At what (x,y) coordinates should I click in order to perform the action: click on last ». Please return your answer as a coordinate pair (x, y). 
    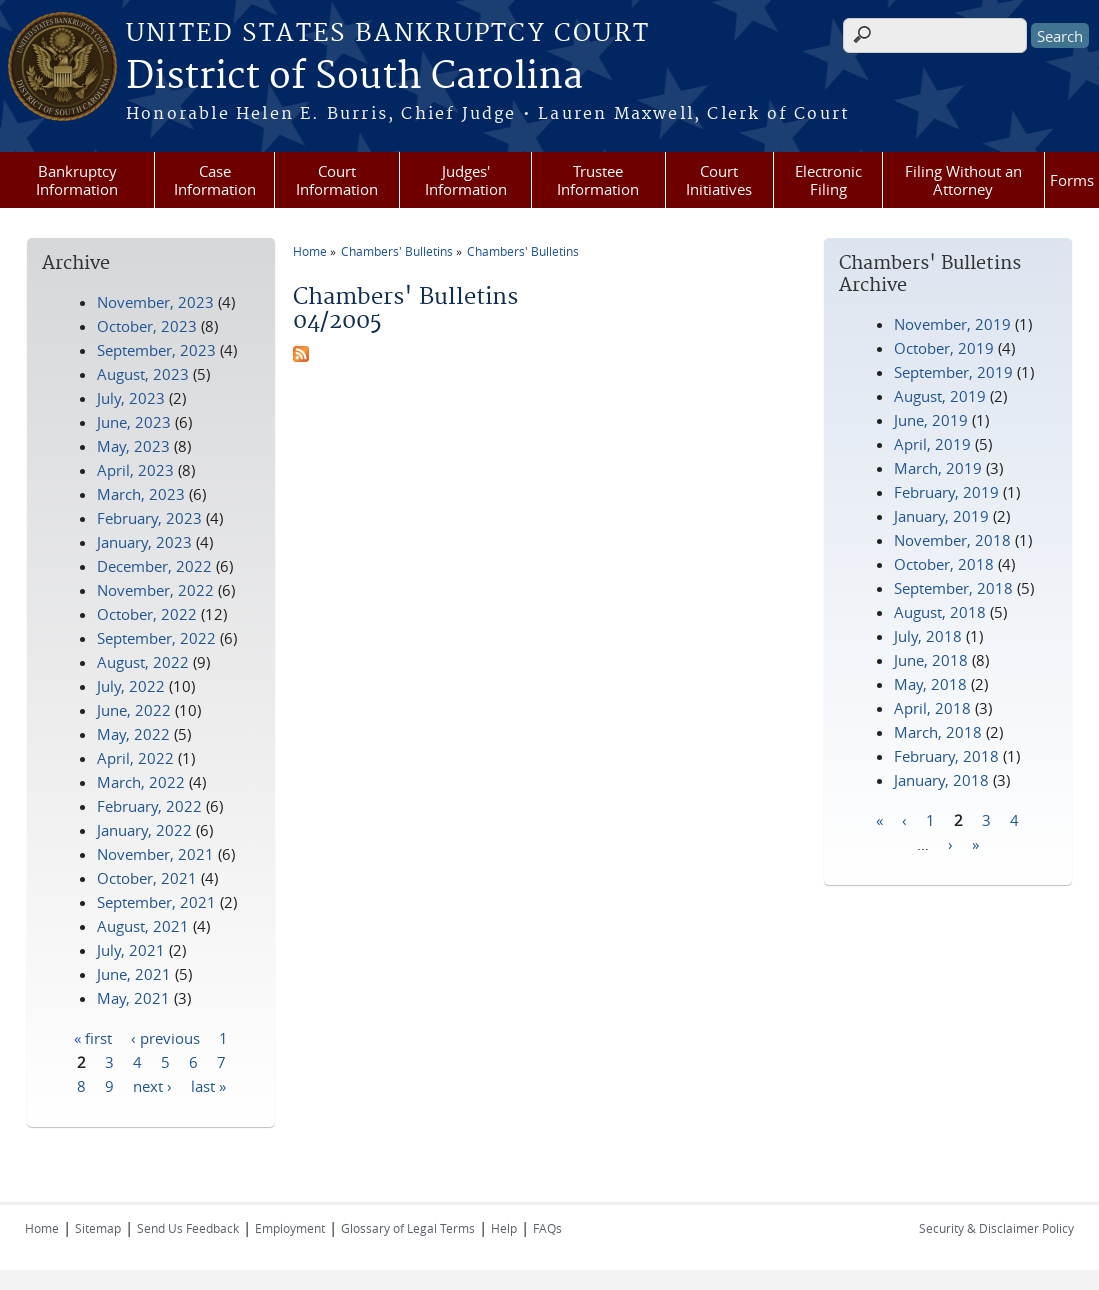
    Looking at the image, I should click on (208, 1085).